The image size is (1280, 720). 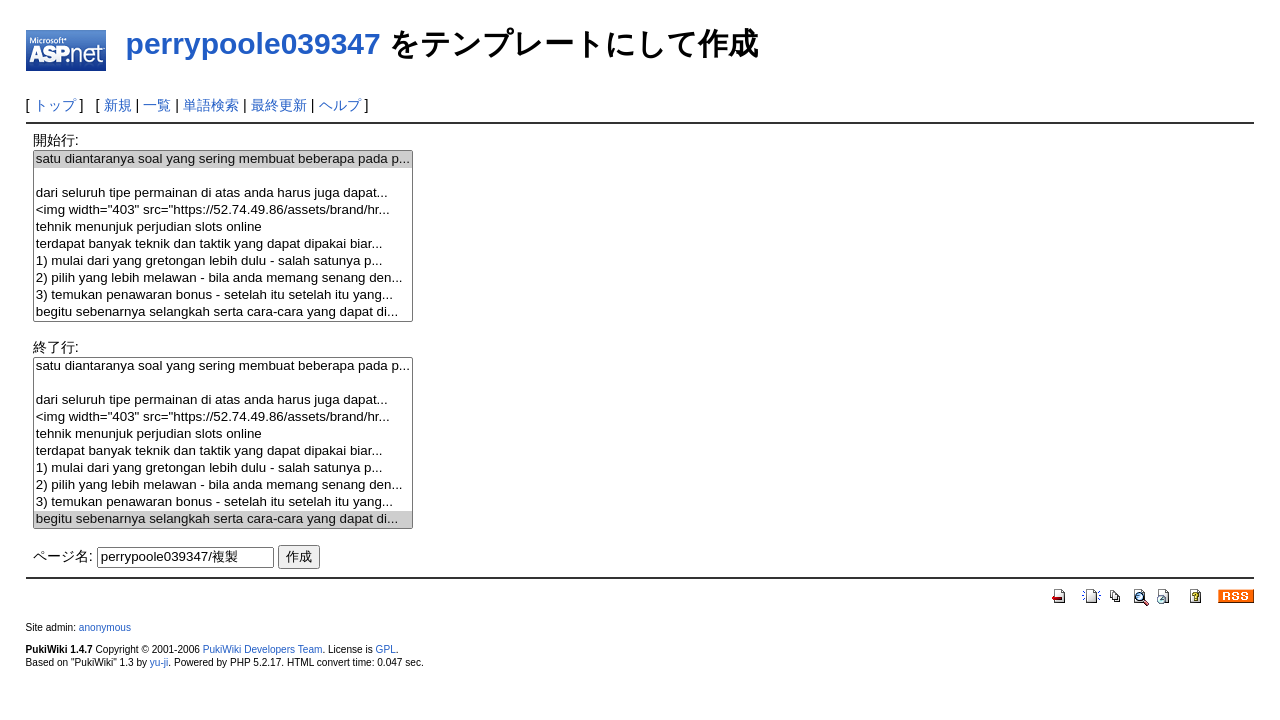 I want to click on begitu sebenarnya selangkah serta cara-cara yang dapat di..., so click(x=223, y=312).